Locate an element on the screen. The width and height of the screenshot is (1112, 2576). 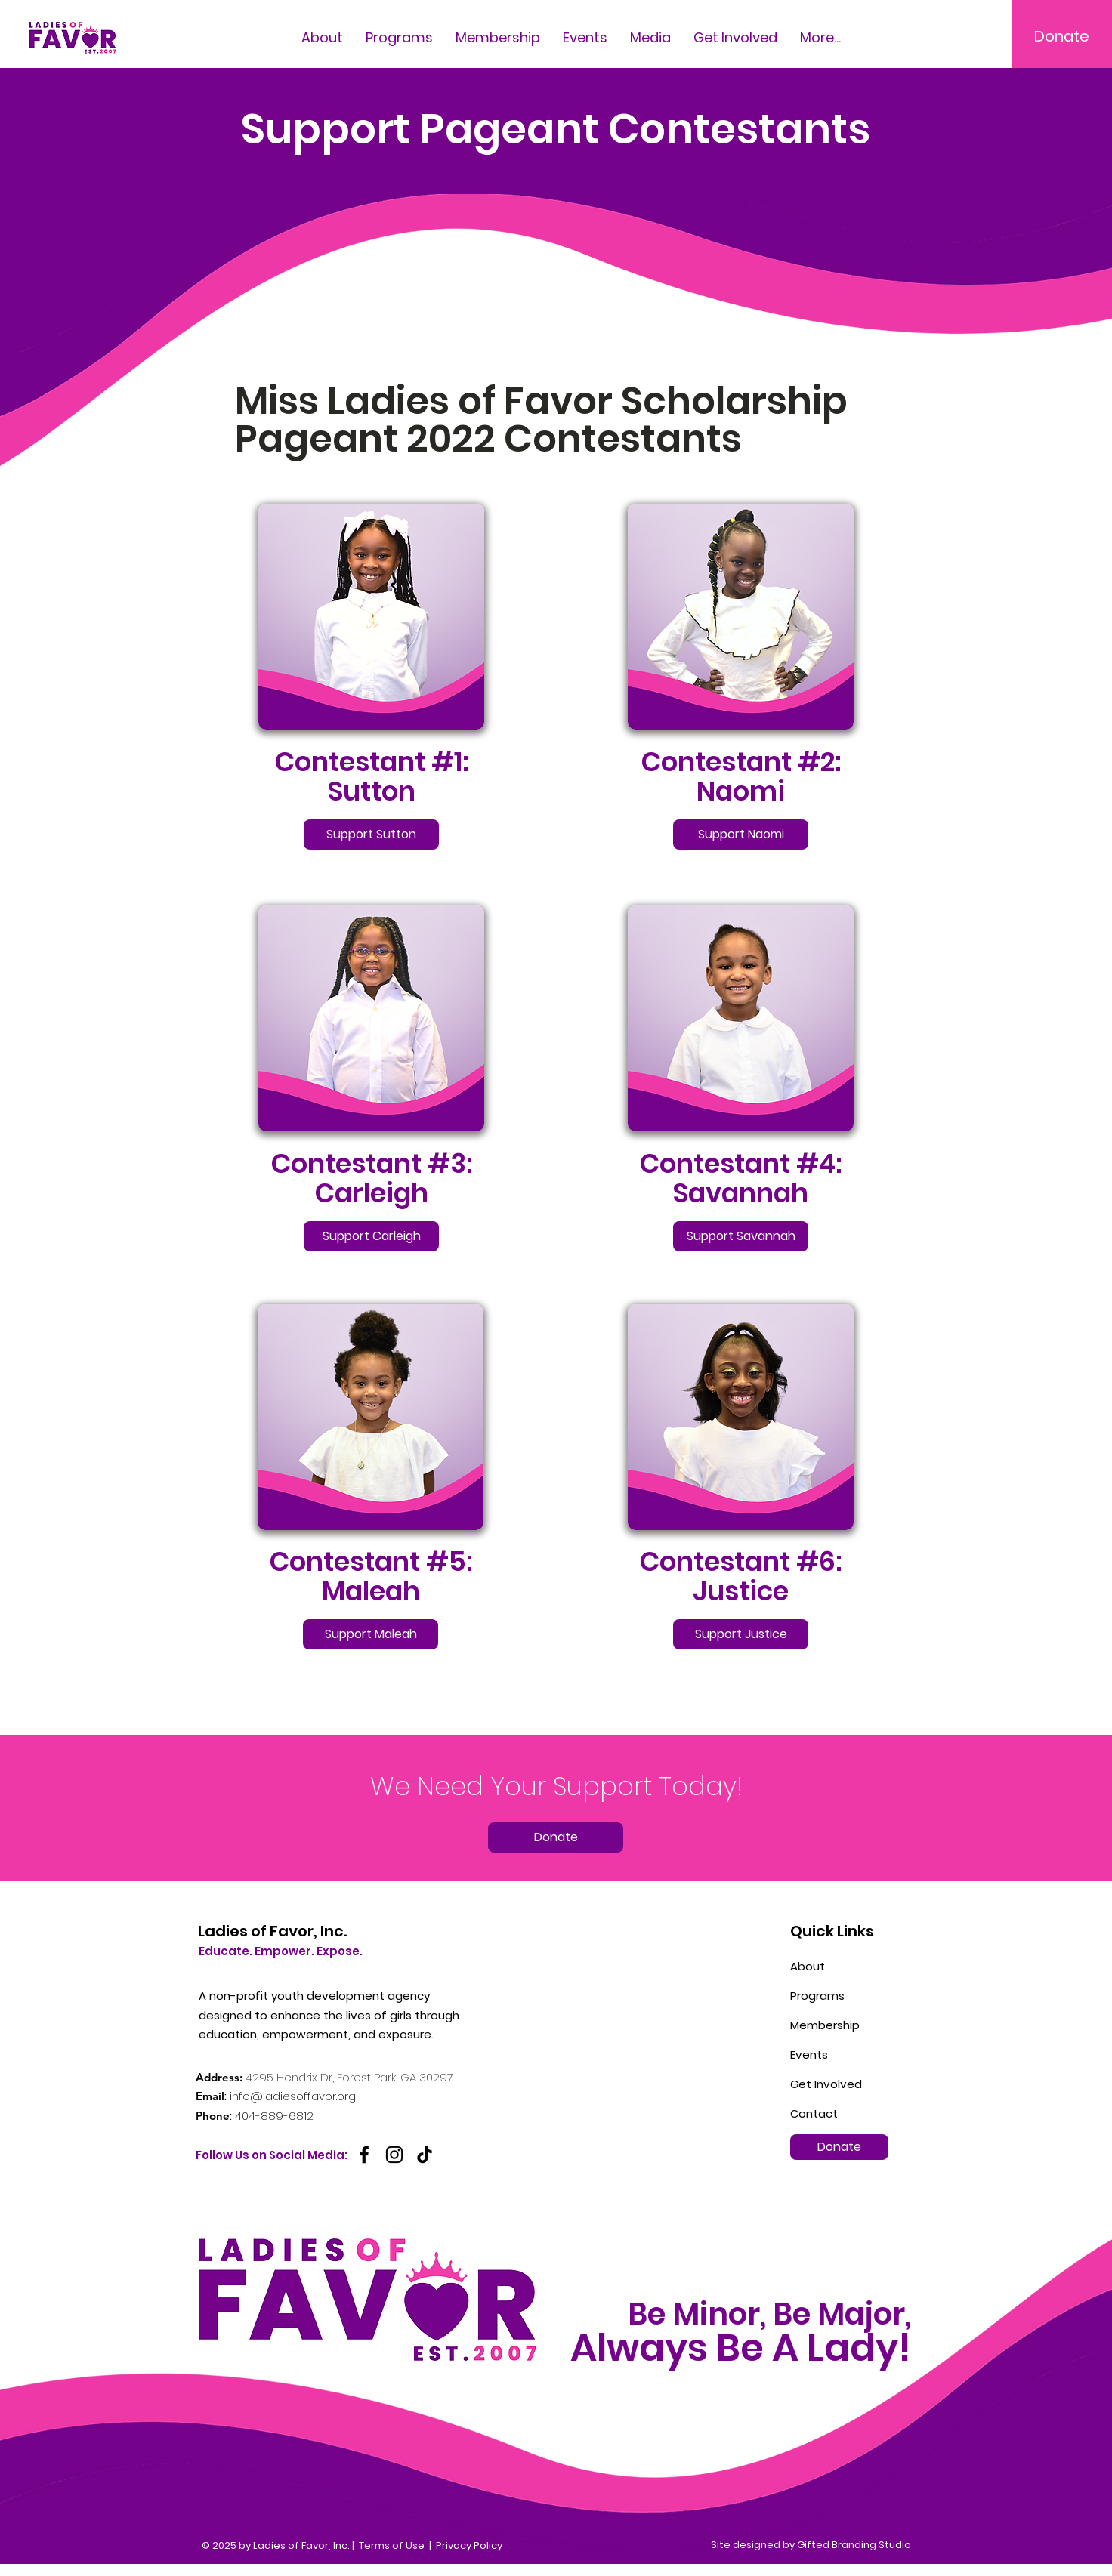
Membership is located at coordinates (825, 2025).